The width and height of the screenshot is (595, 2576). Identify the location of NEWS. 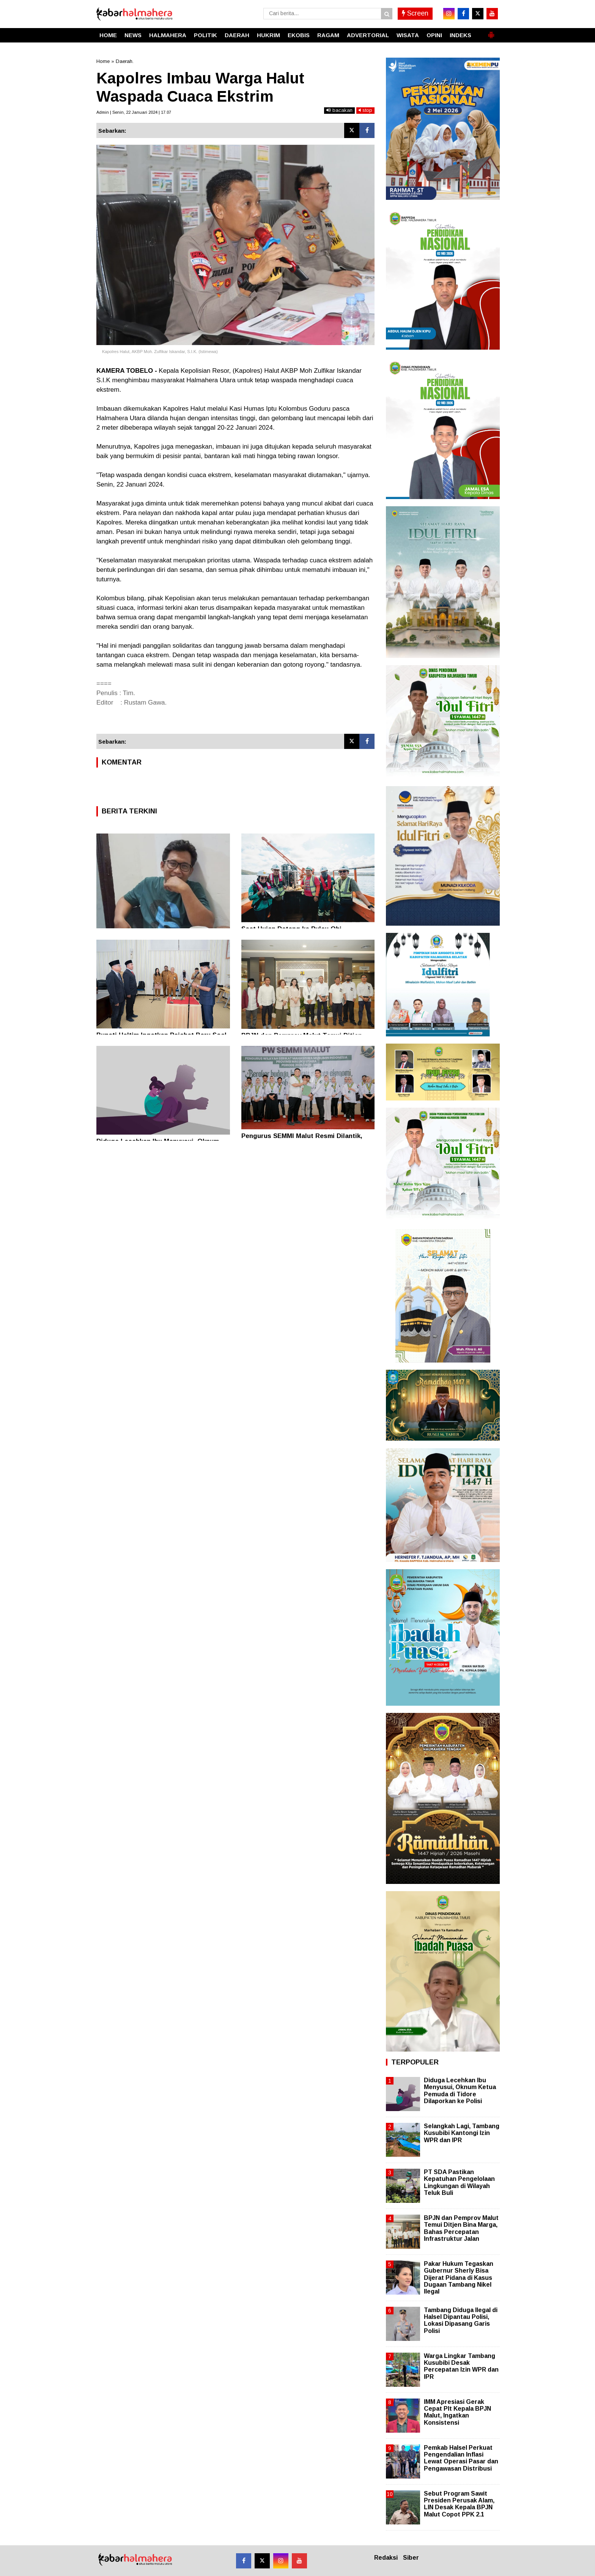
(133, 35).